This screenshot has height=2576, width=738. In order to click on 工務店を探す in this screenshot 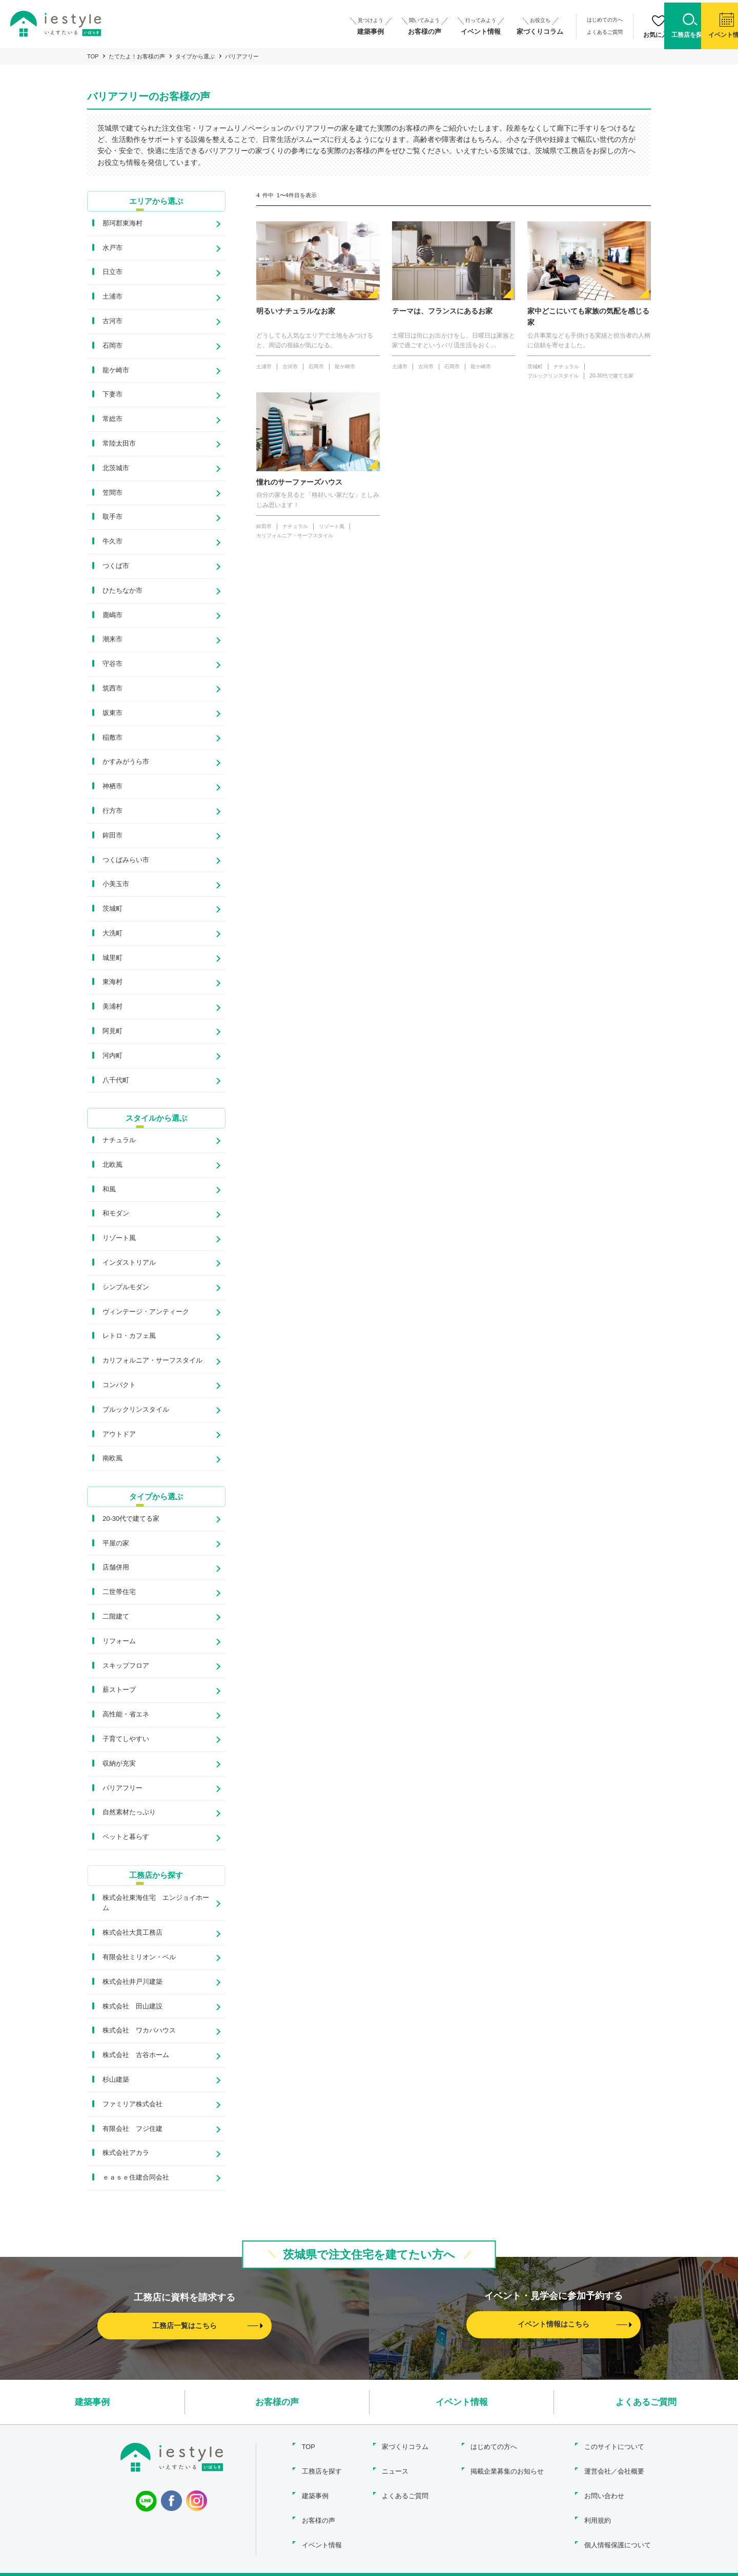, I will do `click(320, 2468)`.